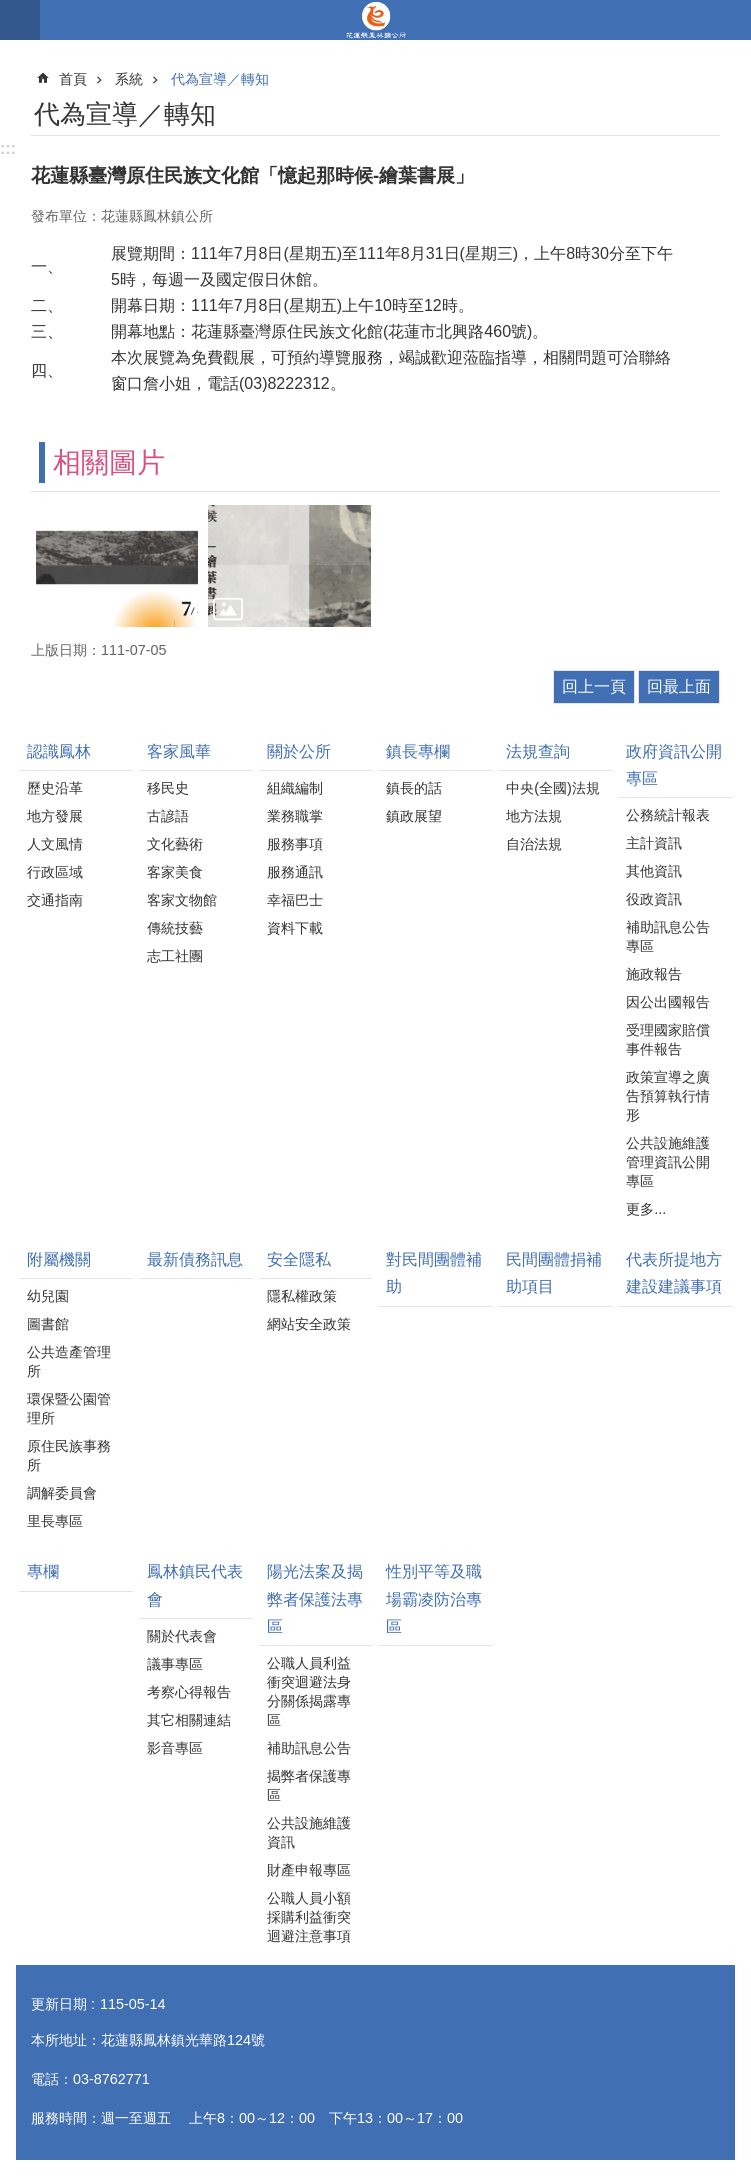 The image size is (751, 2176). Describe the element at coordinates (299, 1259) in the screenshot. I see `安全隱私` at that location.